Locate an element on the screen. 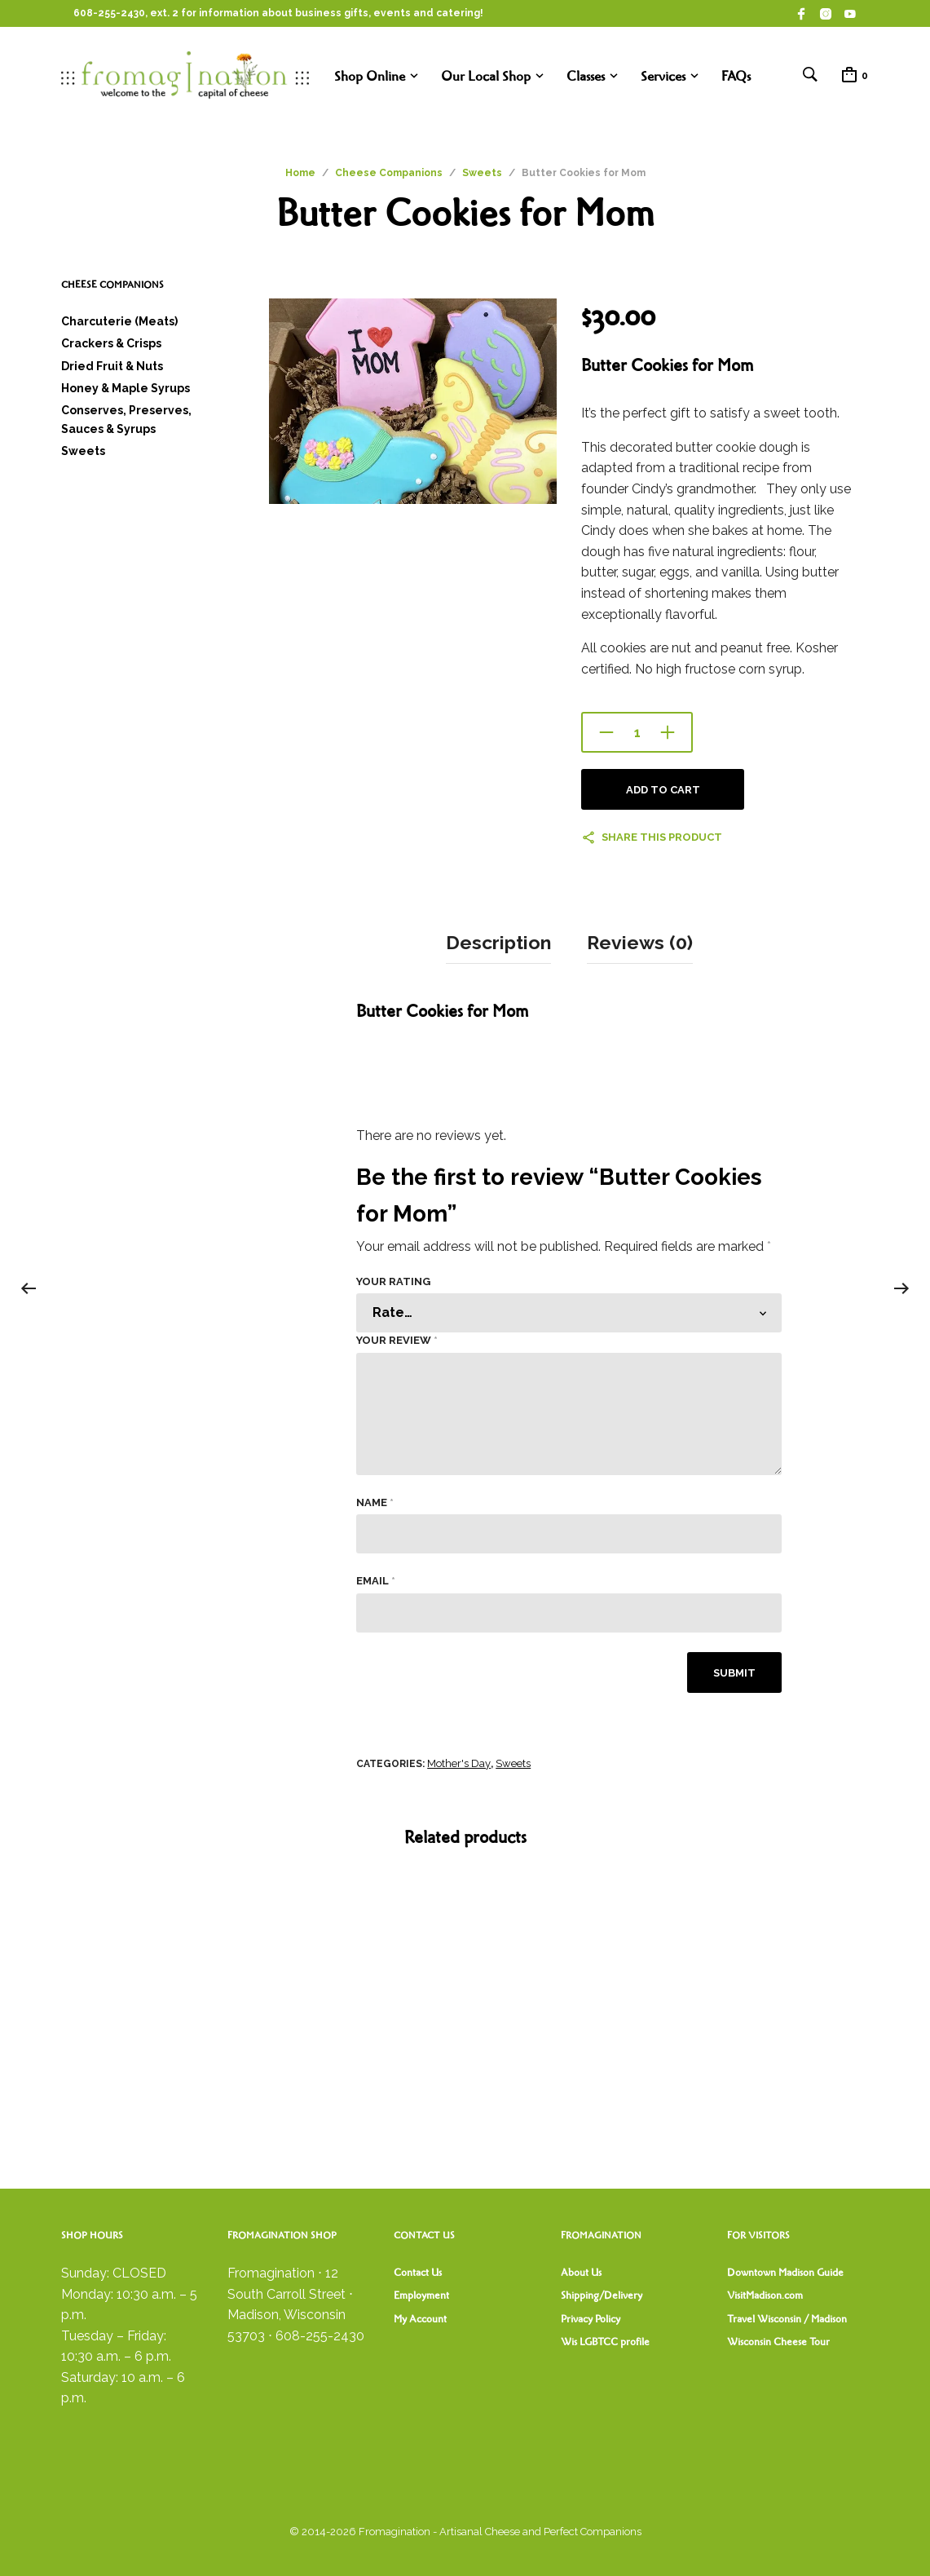 Image resolution: width=930 pixels, height=2576 pixels. Shipping/Delivery is located at coordinates (601, 2294).